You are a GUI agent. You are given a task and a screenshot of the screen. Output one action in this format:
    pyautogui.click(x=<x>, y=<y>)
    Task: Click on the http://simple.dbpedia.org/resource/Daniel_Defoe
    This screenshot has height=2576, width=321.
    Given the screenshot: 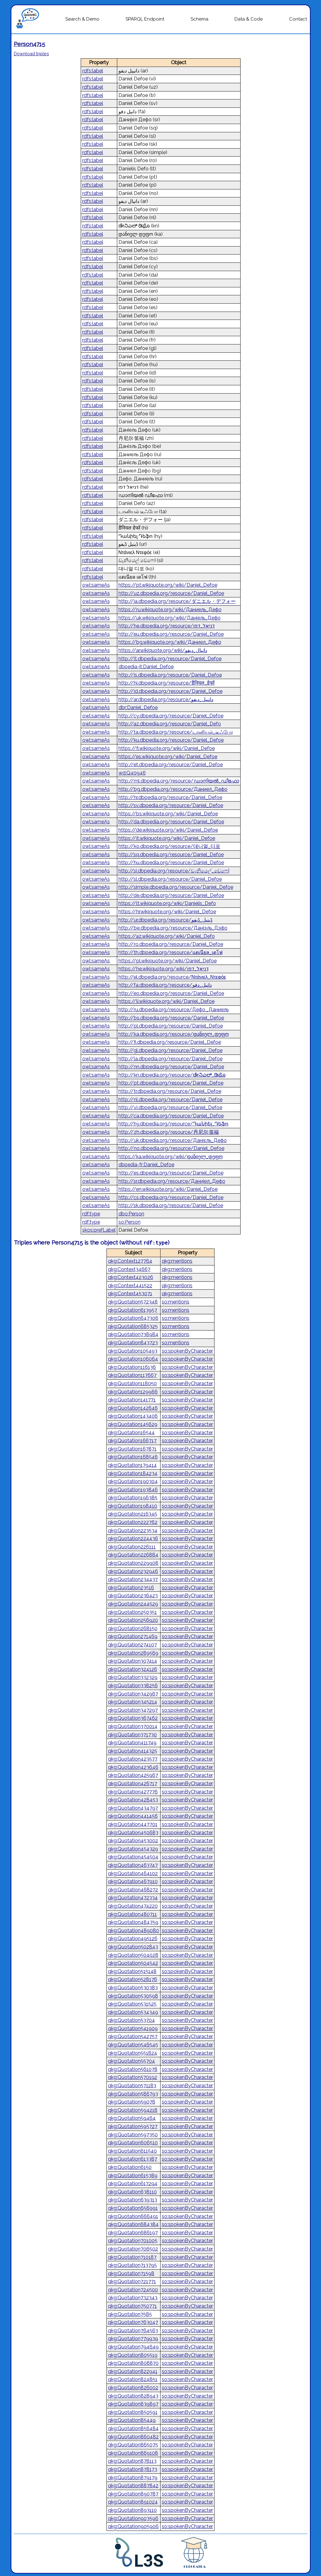 What is the action you would take?
    pyautogui.click(x=175, y=887)
    